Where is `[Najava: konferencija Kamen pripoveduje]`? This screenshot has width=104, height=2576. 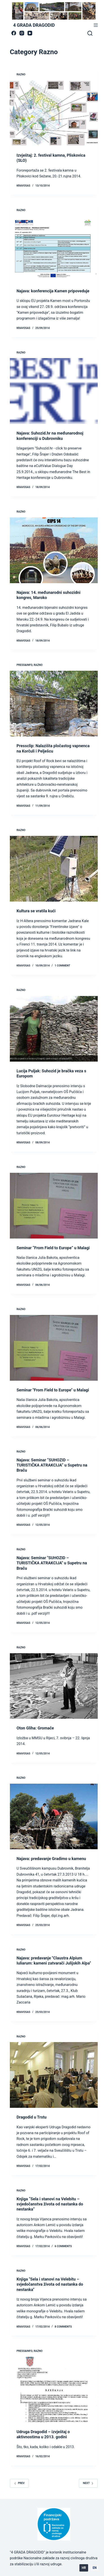
[Najava: konferencija Kamen pripoveduje] is located at coordinates (54, 249).